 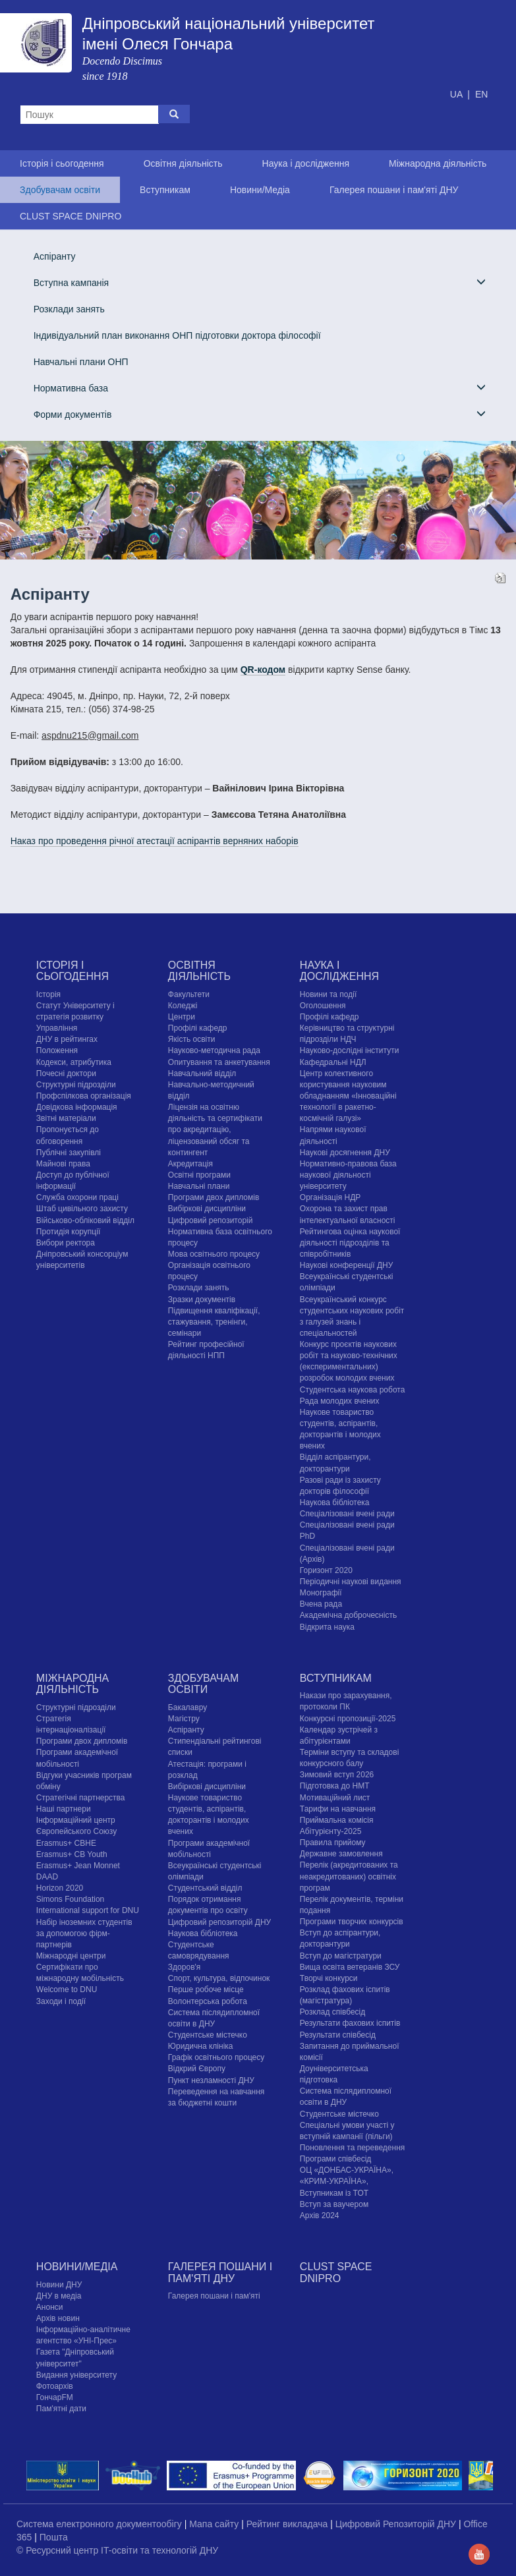 What do you see at coordinates (394, 190) in the screenshot?
I see `Галерея пошани і пам'яті ДНУ` at bounding box center [394, 190].